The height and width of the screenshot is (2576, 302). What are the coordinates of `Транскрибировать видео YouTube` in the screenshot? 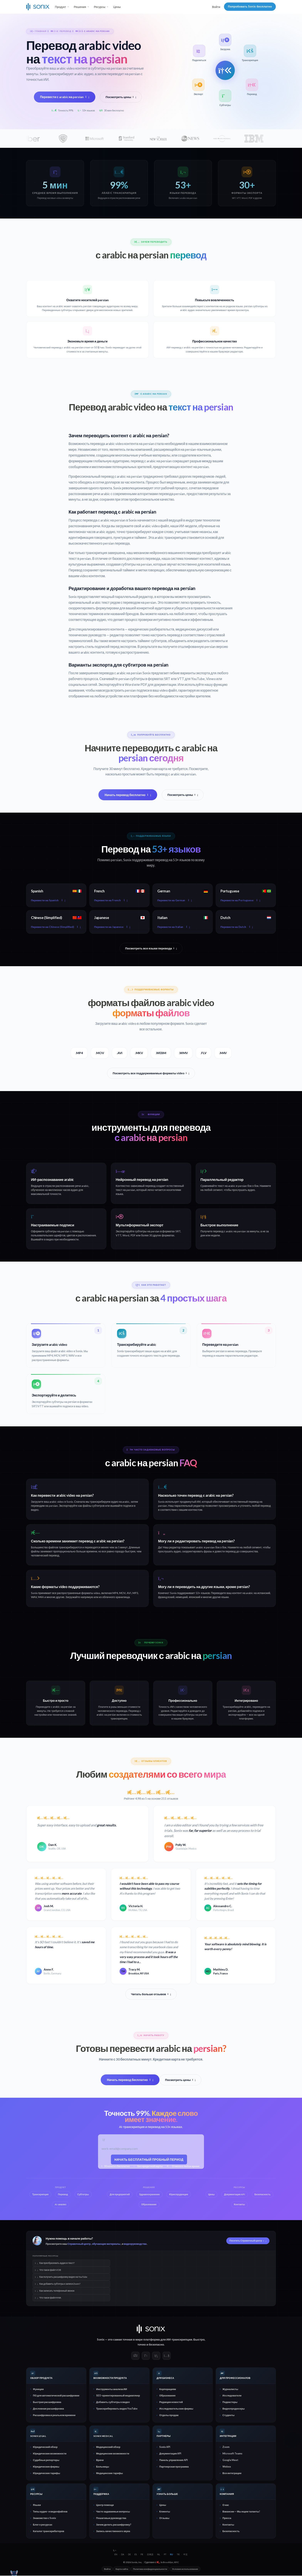 It's located at (117, 2408).